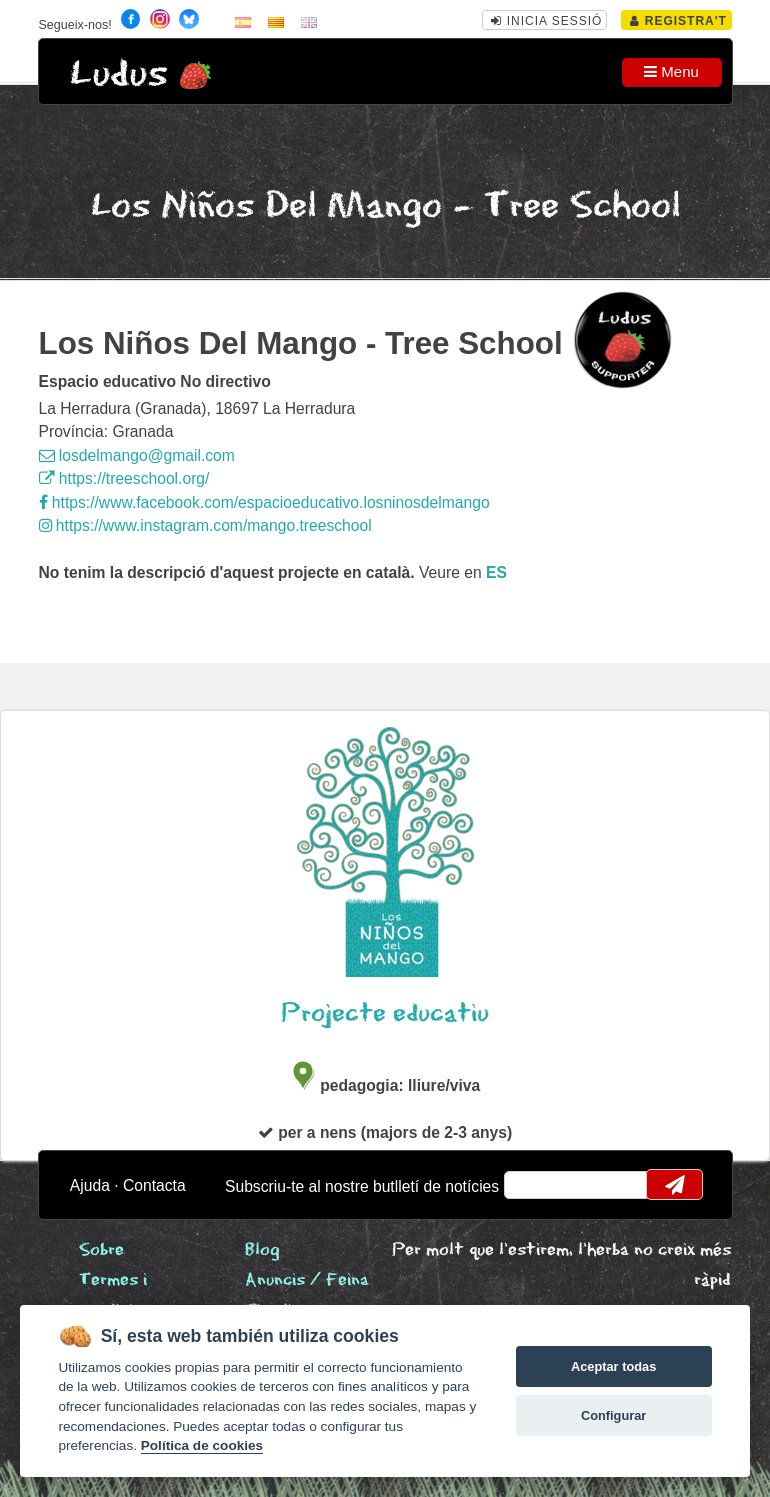 This screenshot has width=770, height=1497. I want to click on Contacta, so click(154, 1185).